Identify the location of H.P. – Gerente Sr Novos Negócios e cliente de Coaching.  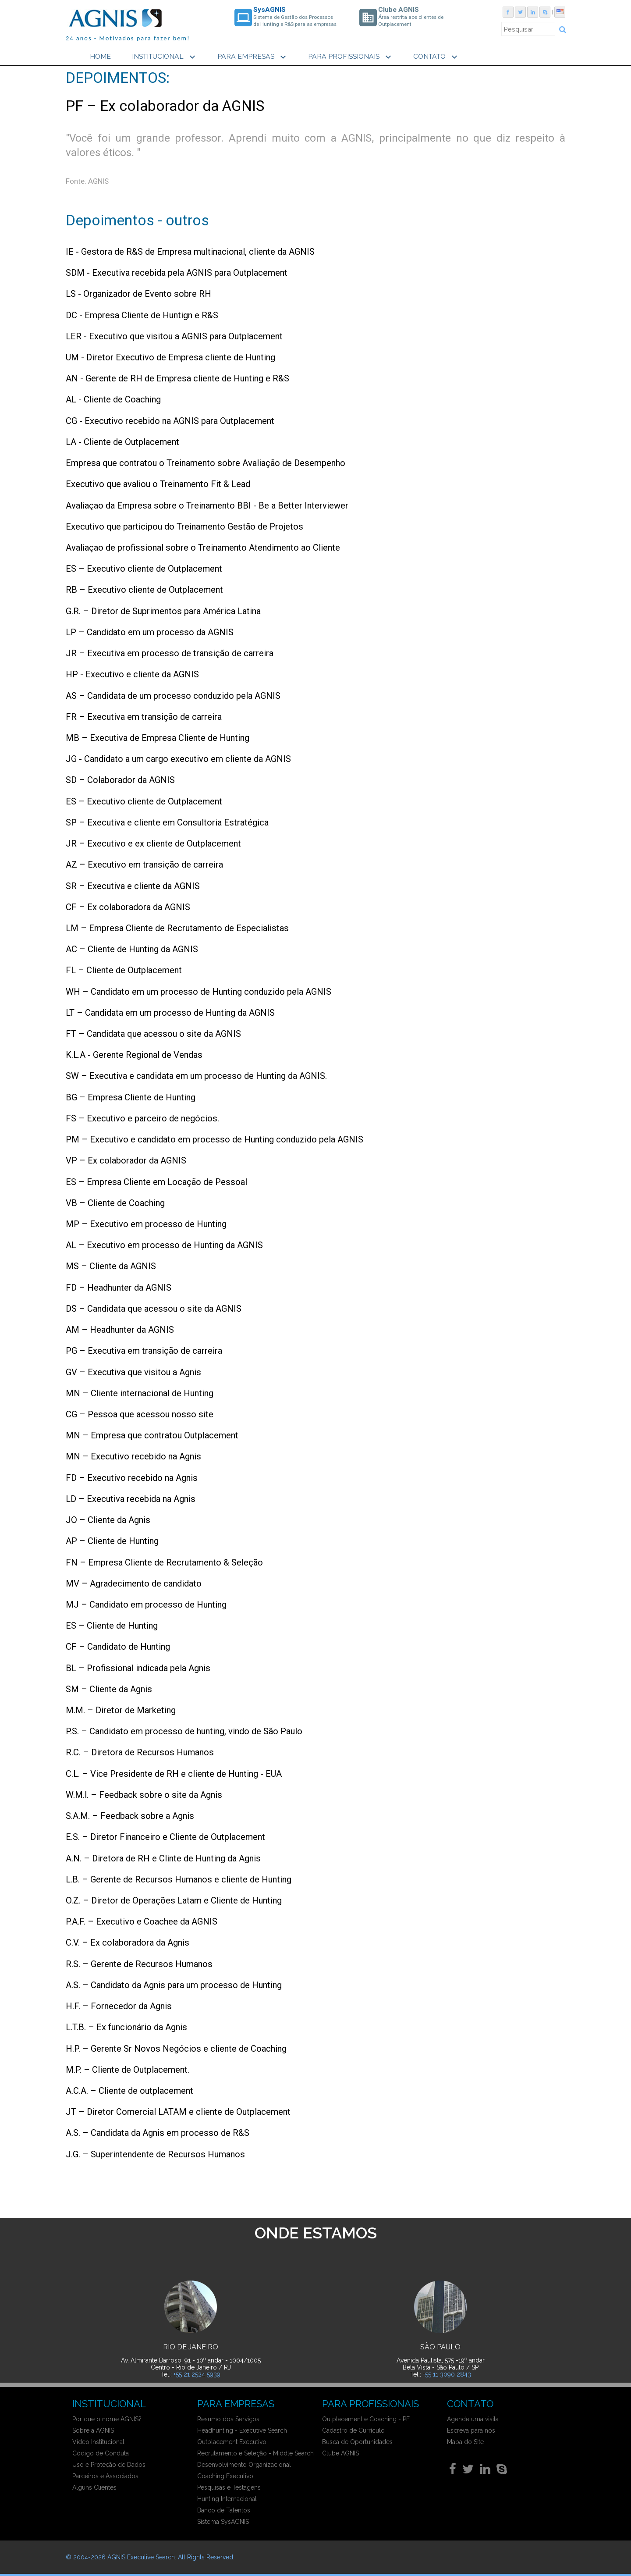
(176, 2047).